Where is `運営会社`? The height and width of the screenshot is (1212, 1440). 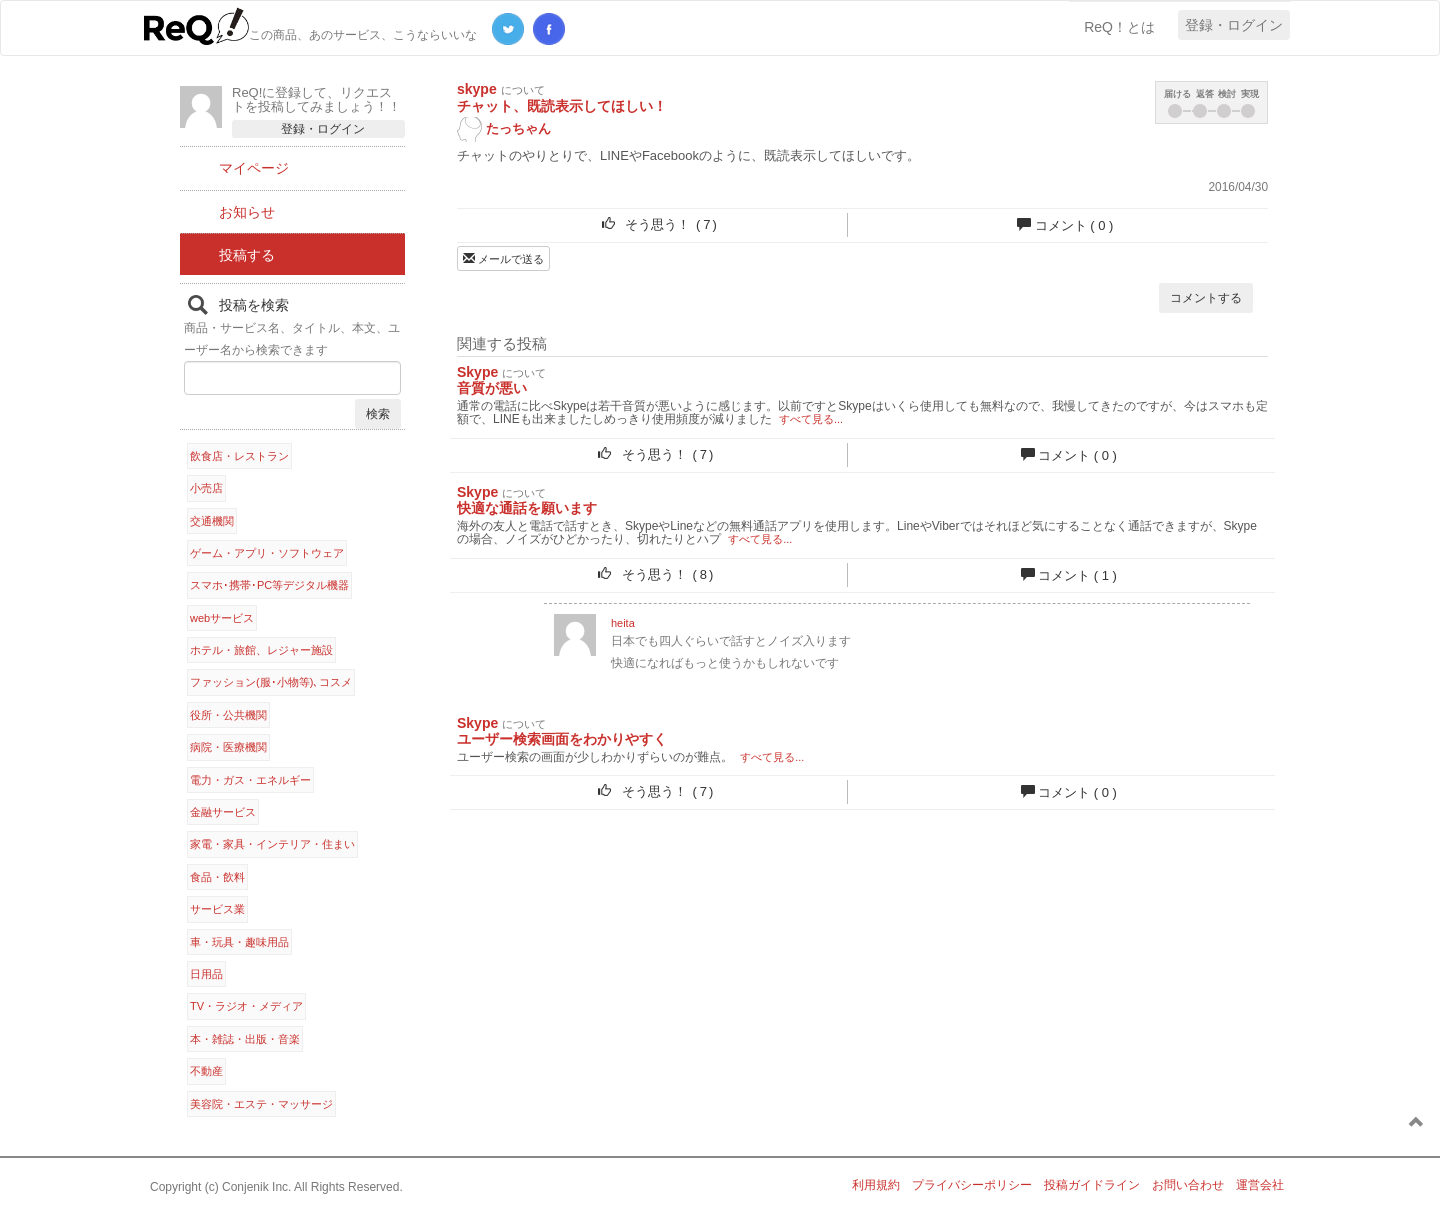 運営会社 is located at coordinates (1260, 1185).